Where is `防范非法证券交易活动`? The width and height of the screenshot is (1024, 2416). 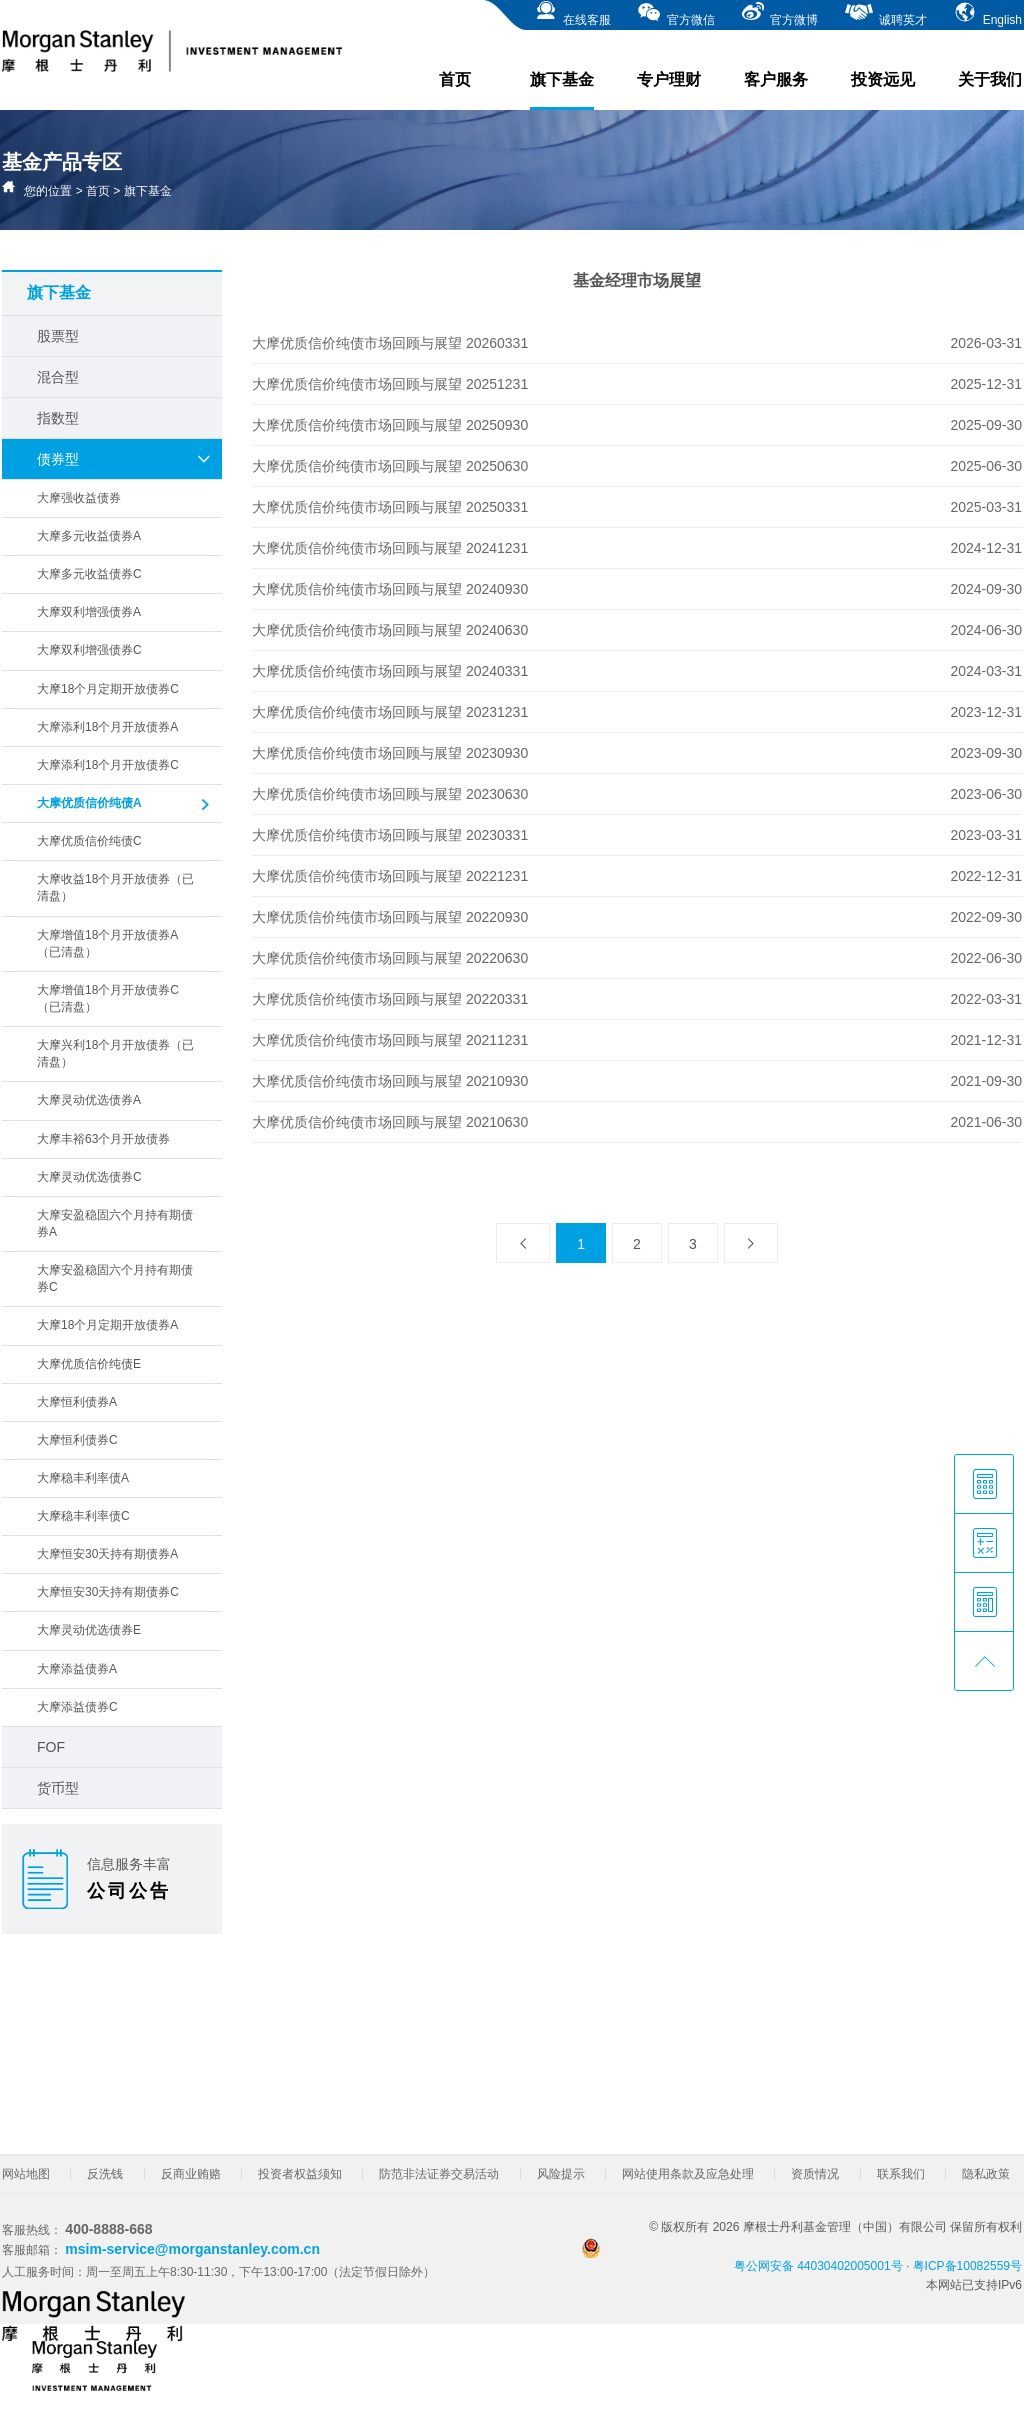
防范非法证券交易活动 is located at coordinates (439, 2174).